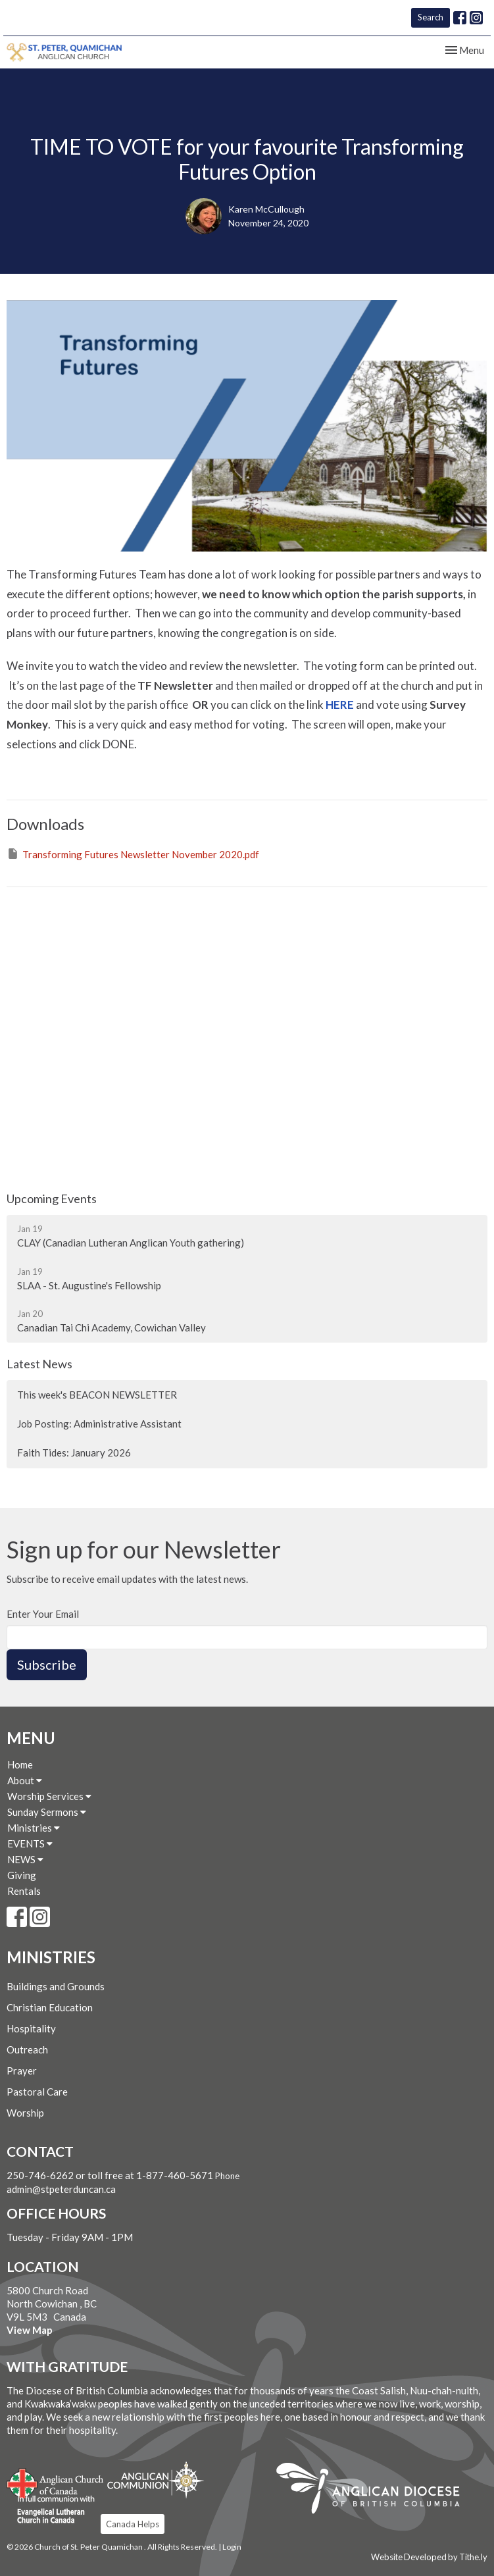  Describe the element at coordinates (56, 2481) in the screenshot. I see `Anglican Church of Canada` at that location.